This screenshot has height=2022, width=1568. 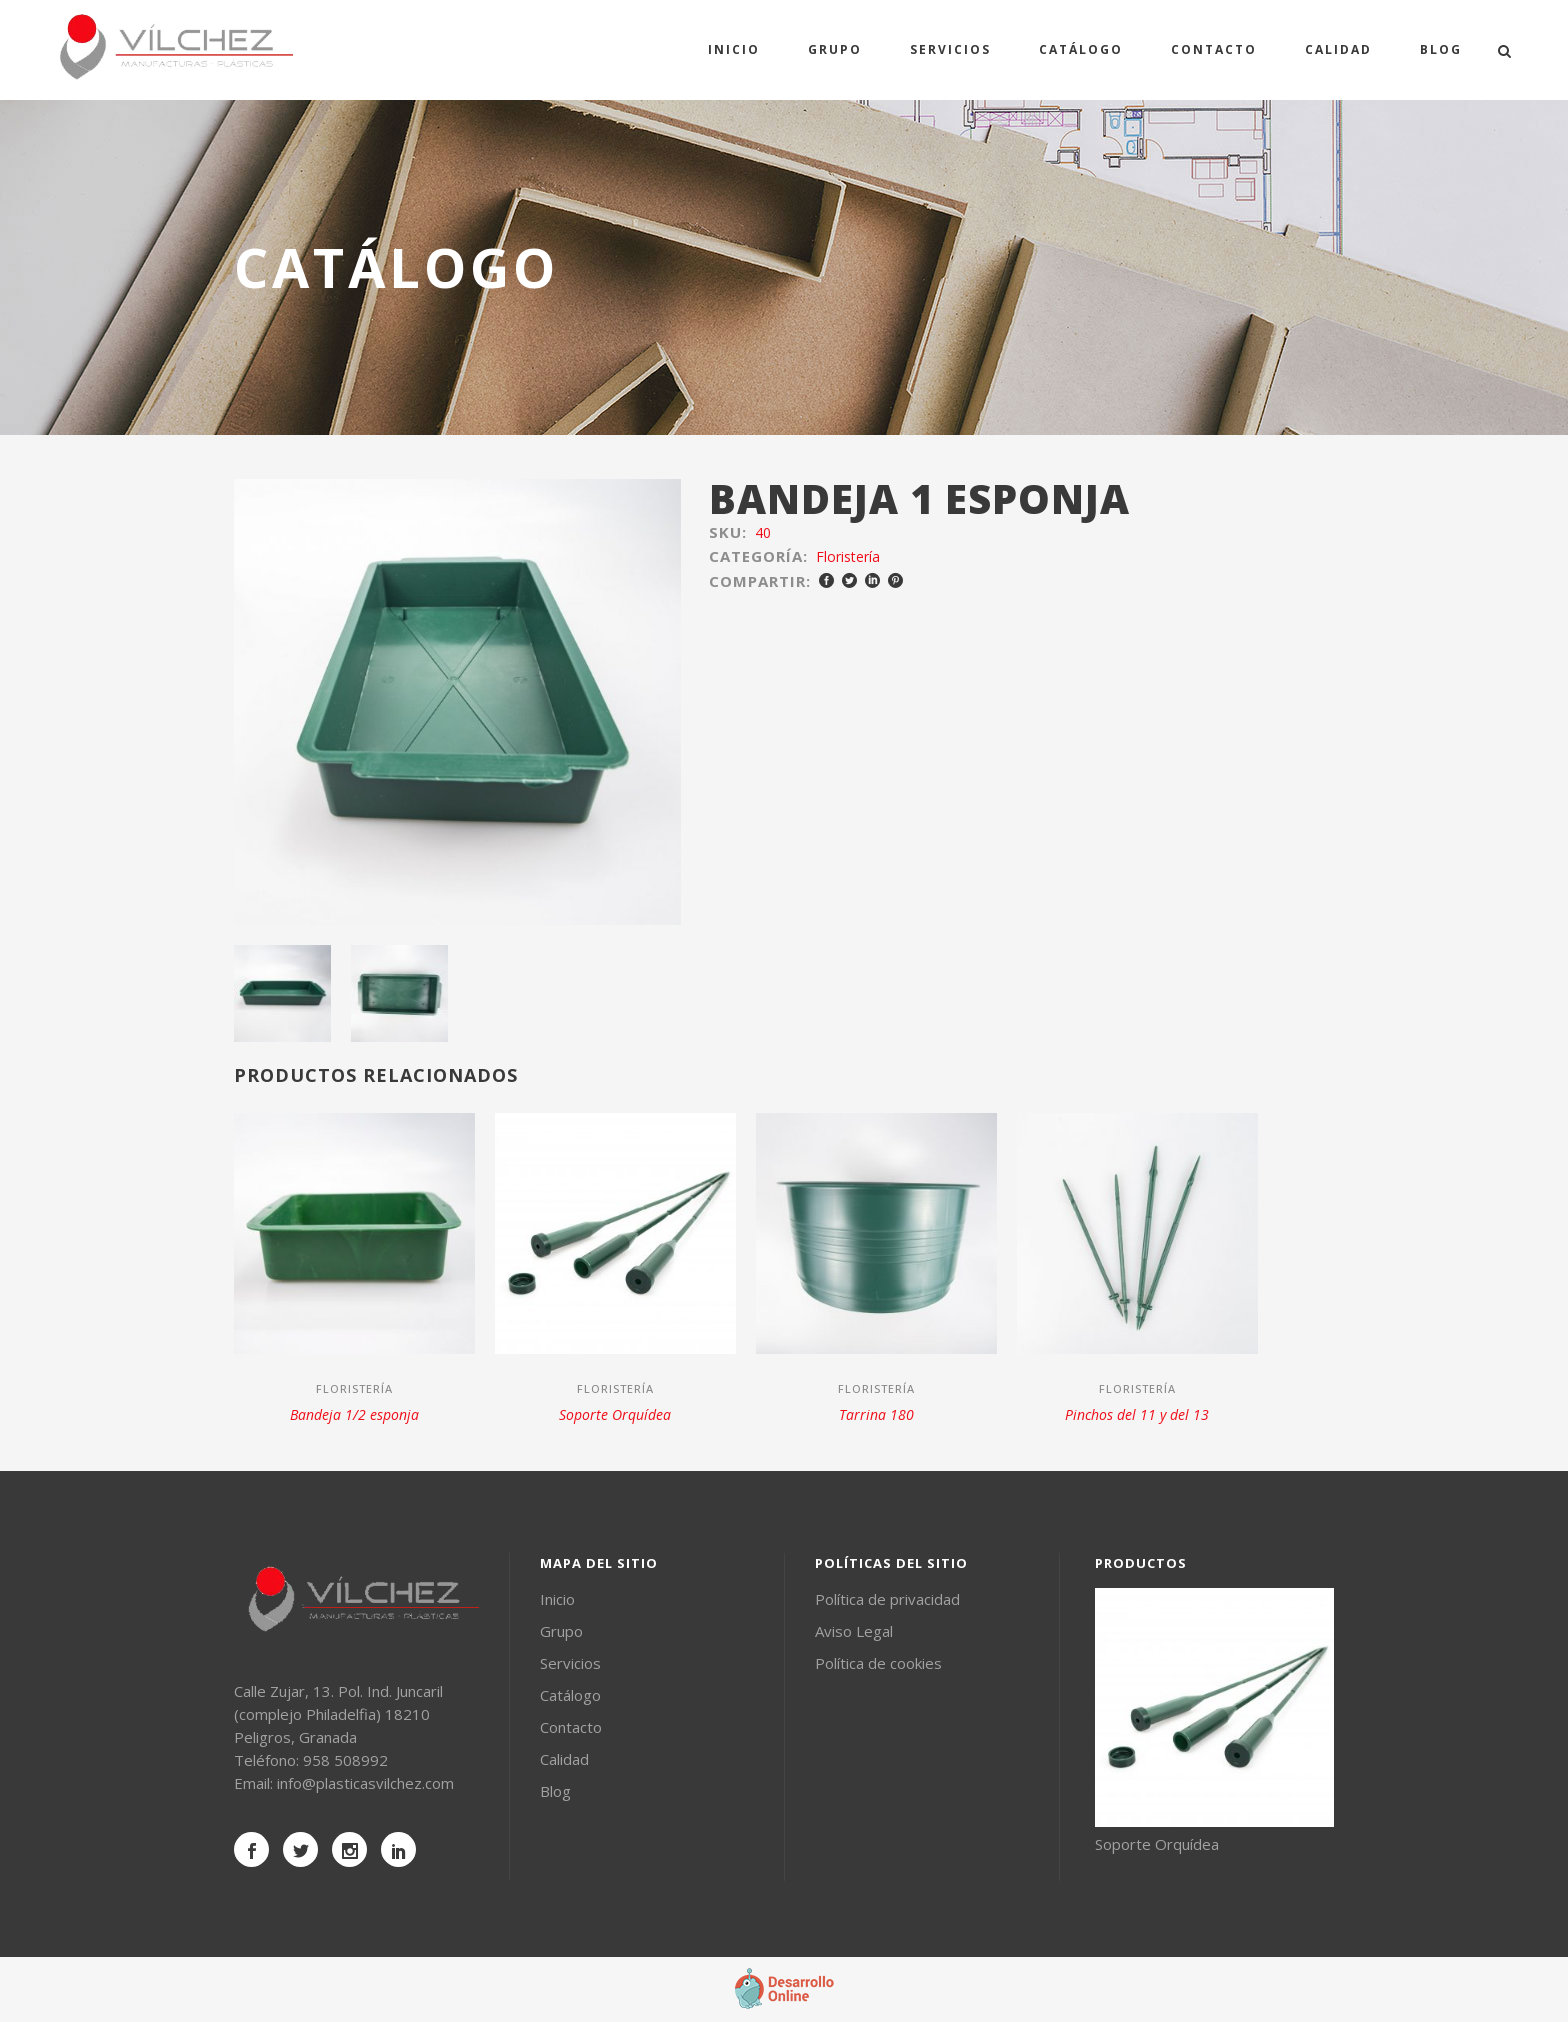 What do you see at coordinates (570, 1663) in the screenshot?
I see `Servicios` at bounding box center [570, 1663].